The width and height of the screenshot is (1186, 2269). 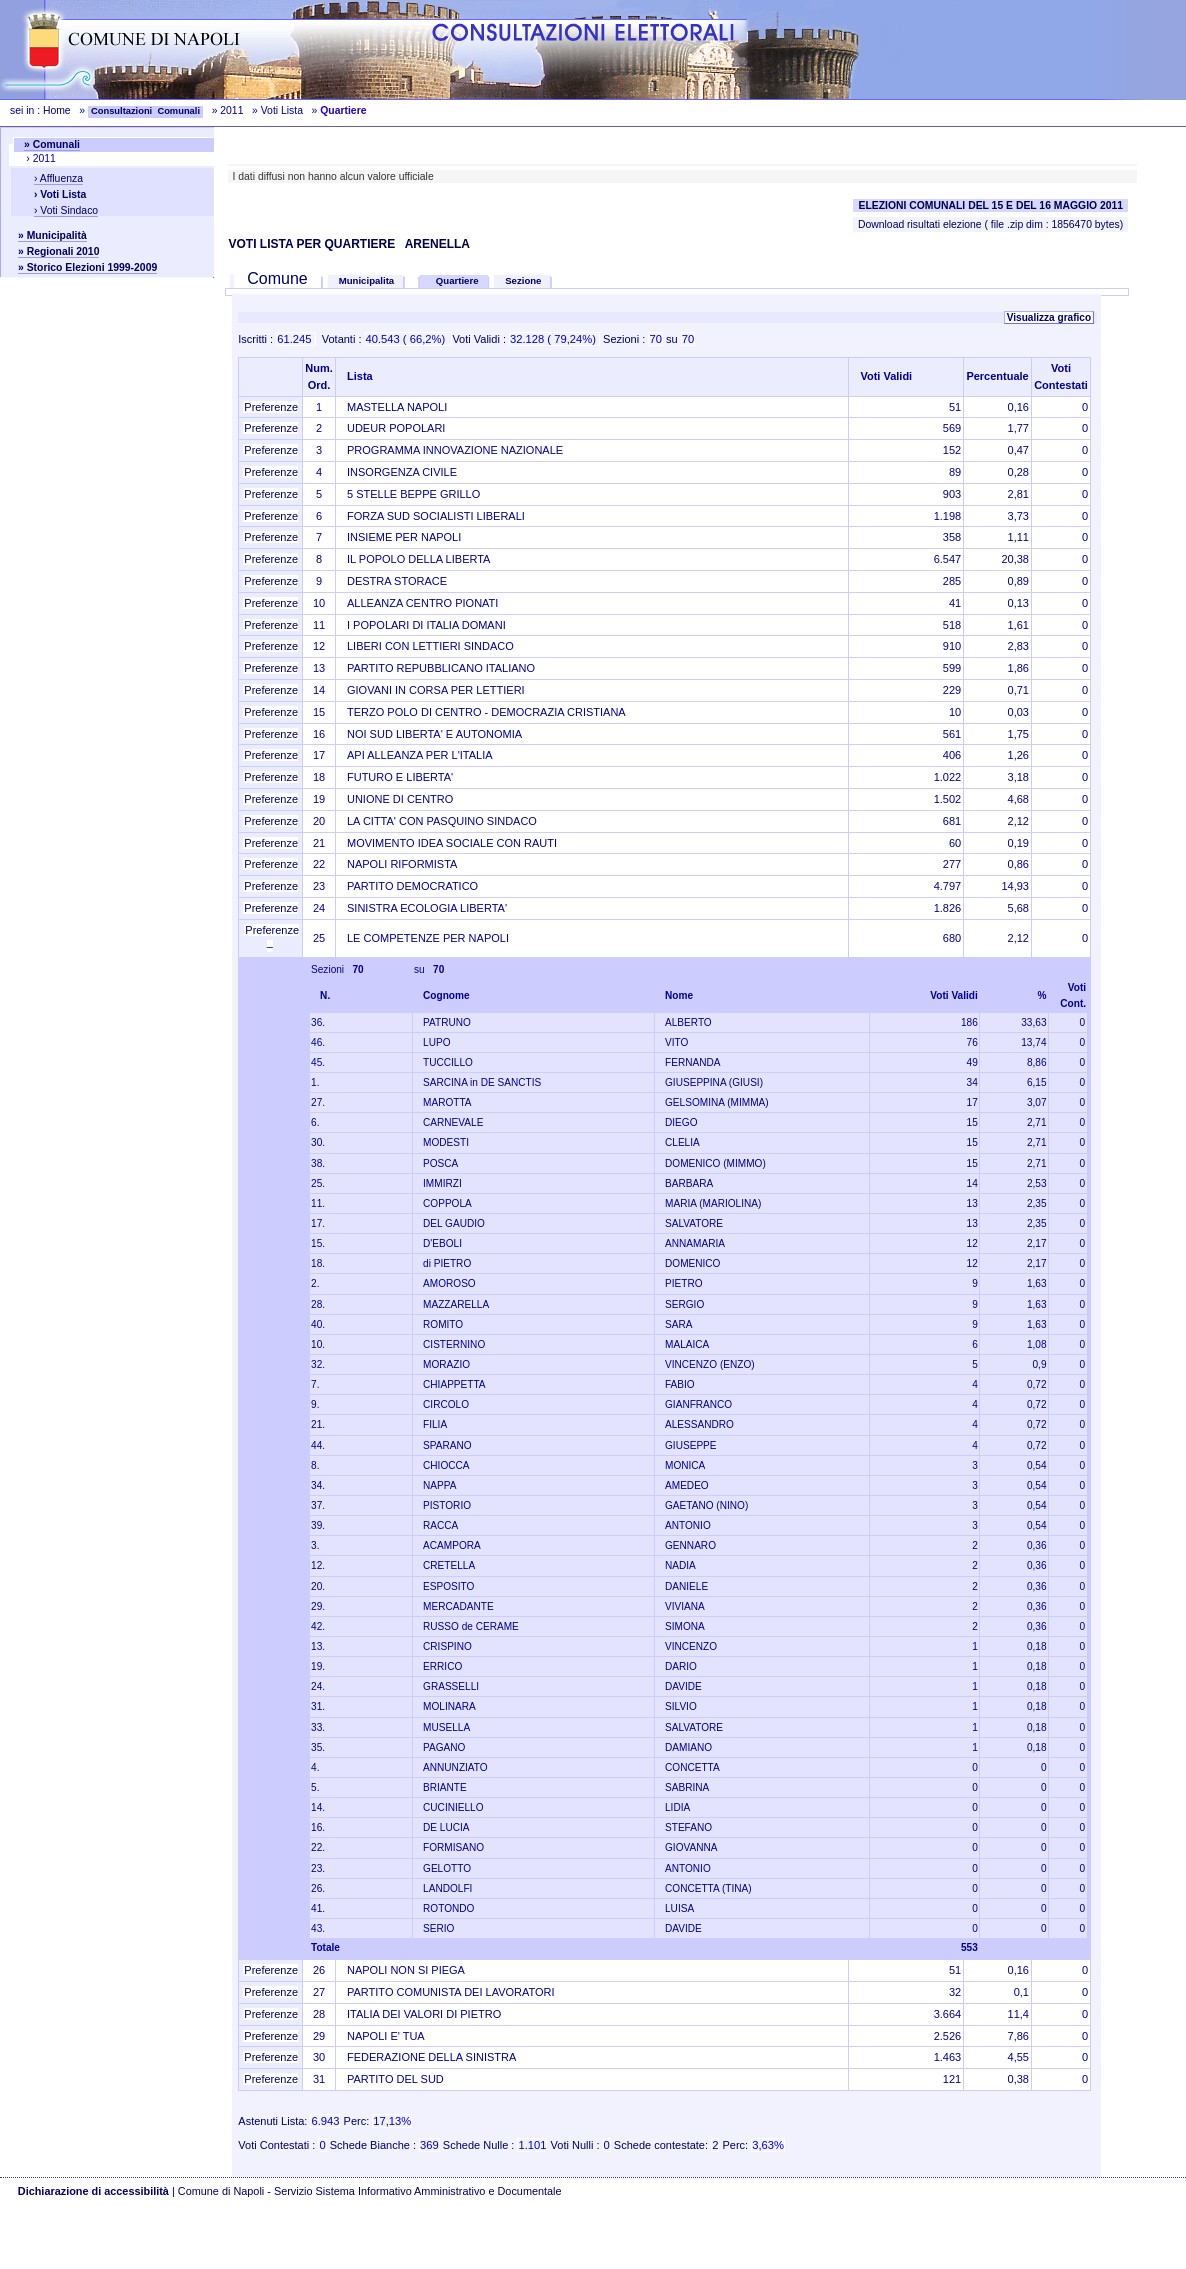 What do you see at coordinates (58, 178) in the screenshot?
I see `› Affluenza` at bounding box center [58, 178].